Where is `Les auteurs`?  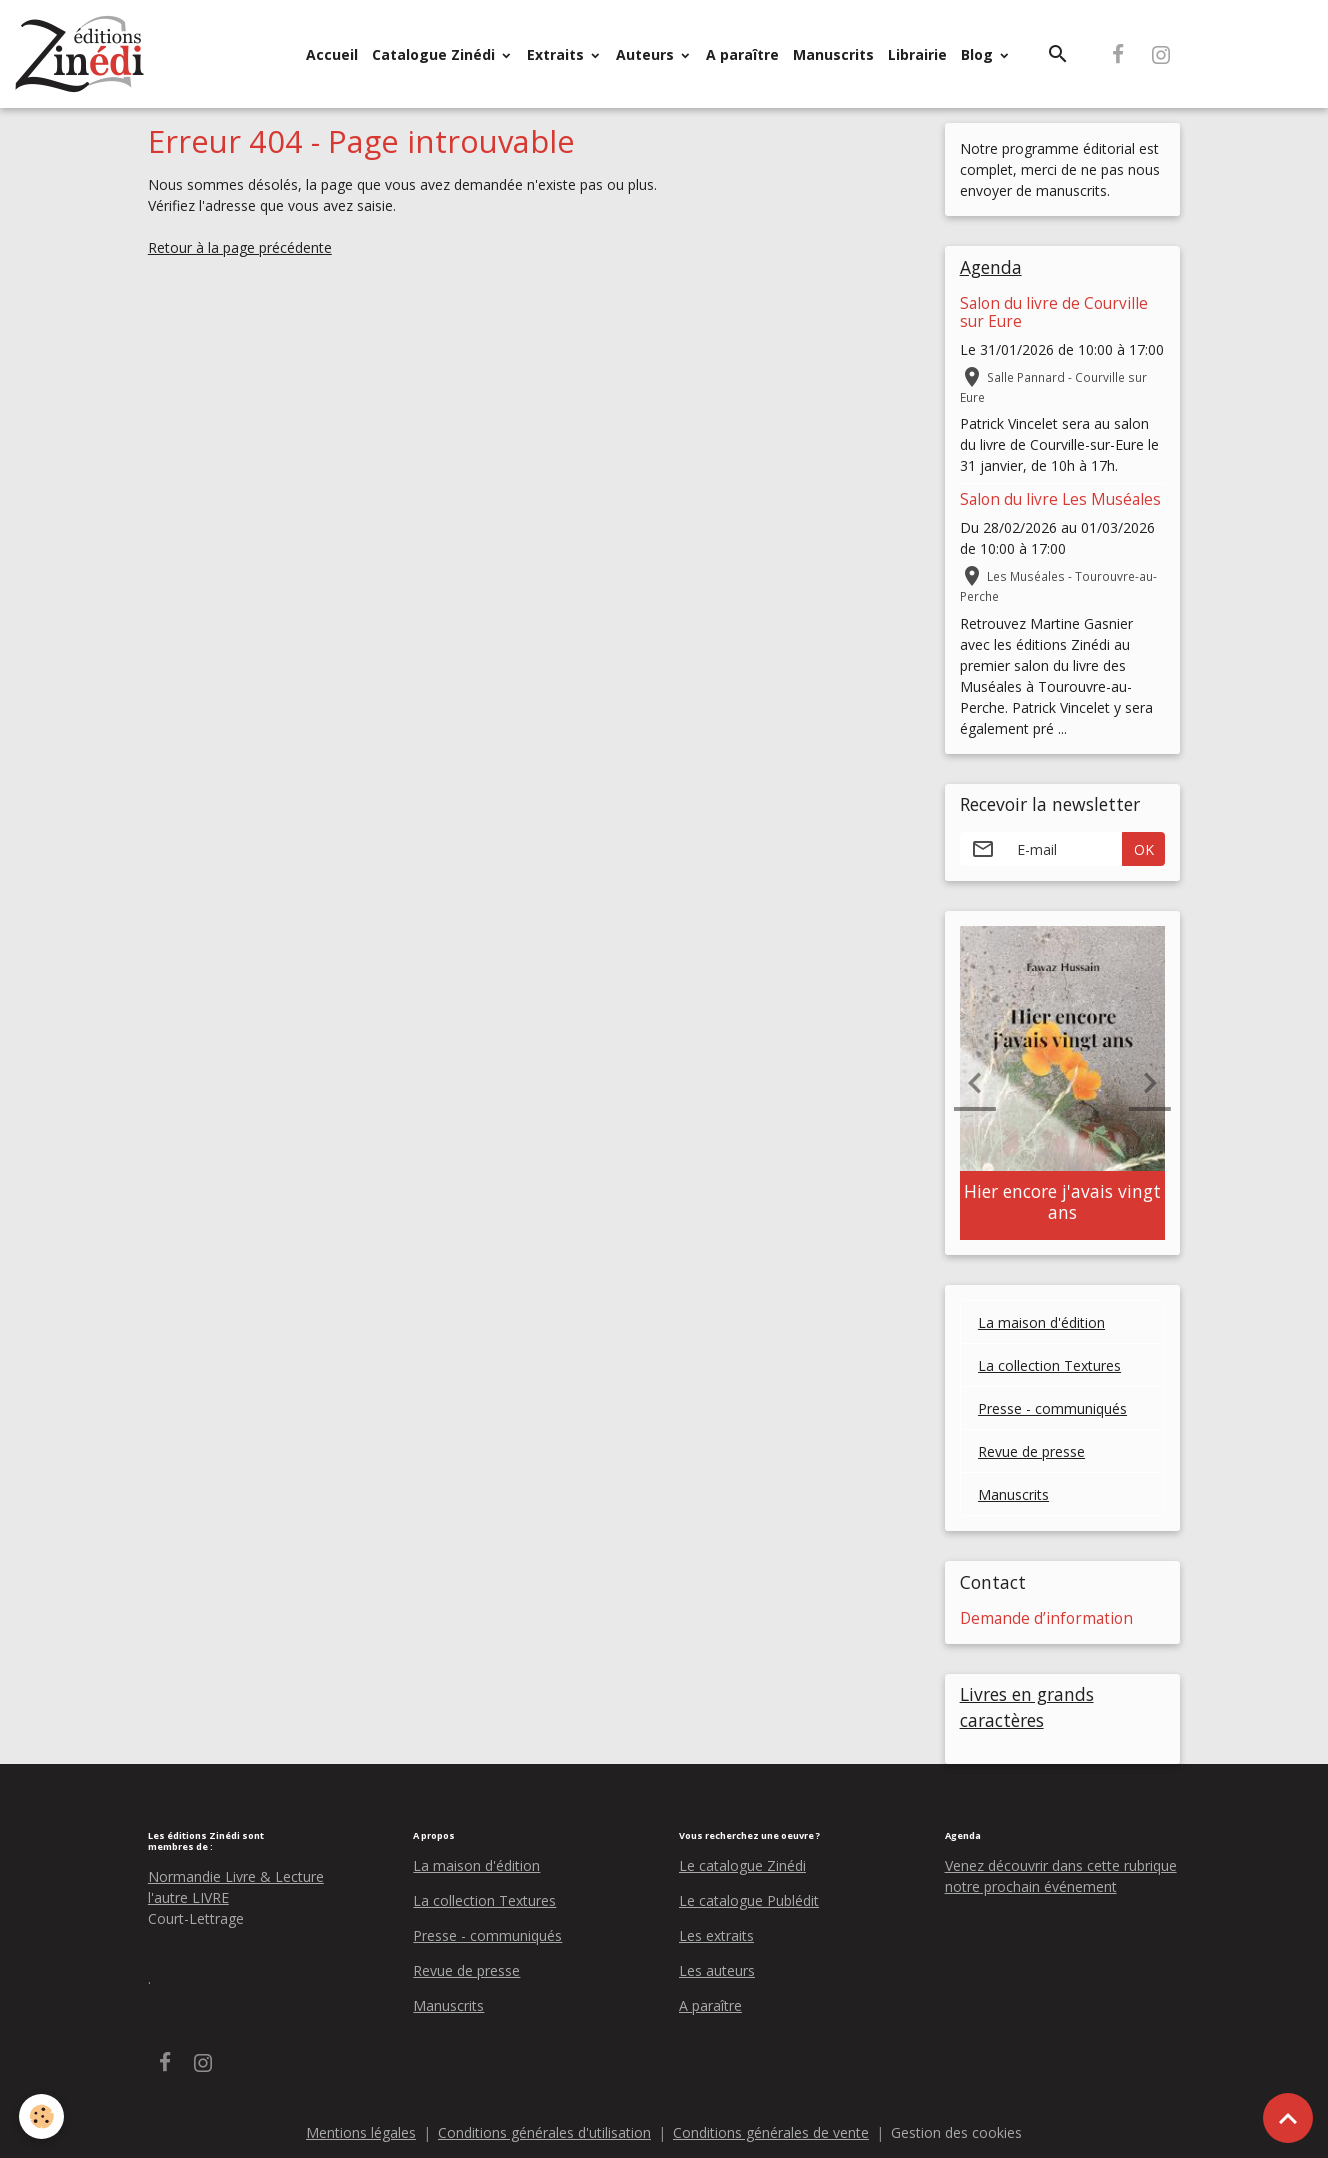 Les auteurs is located at coordinates (717, 1970).